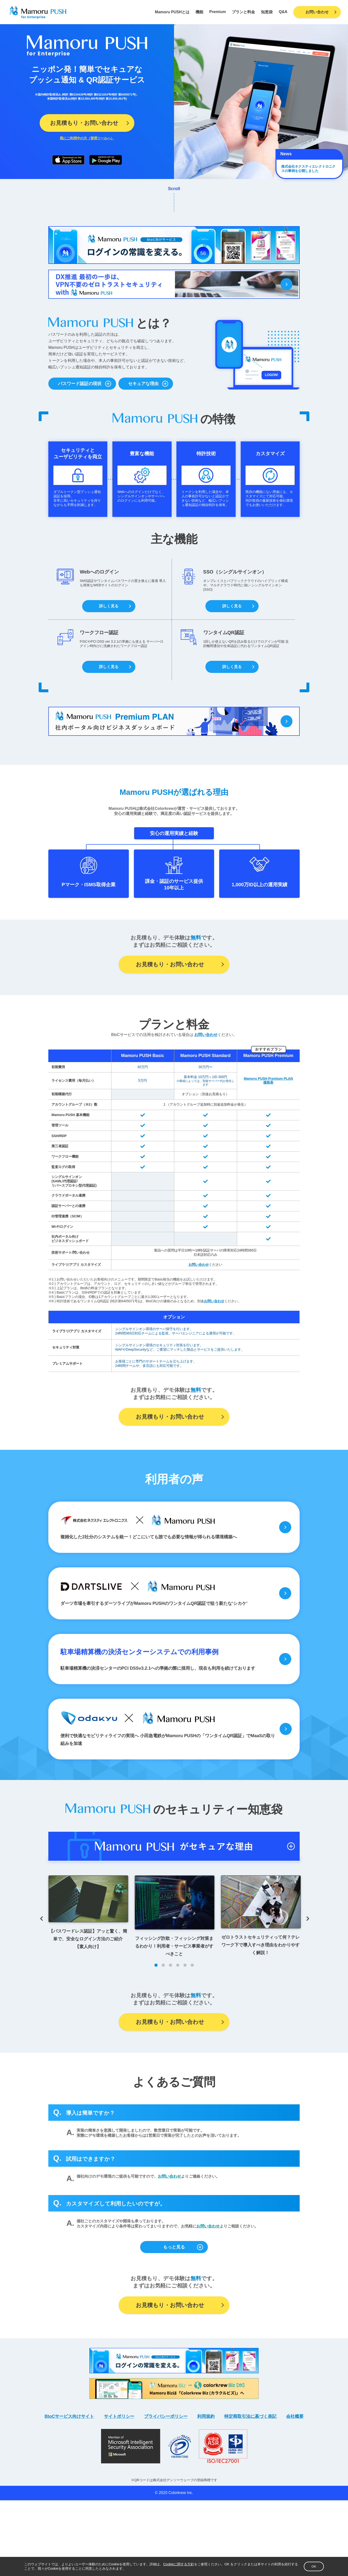 The image size is (348, 2576). I want to click on 詳しく見る, so click(108, 606).